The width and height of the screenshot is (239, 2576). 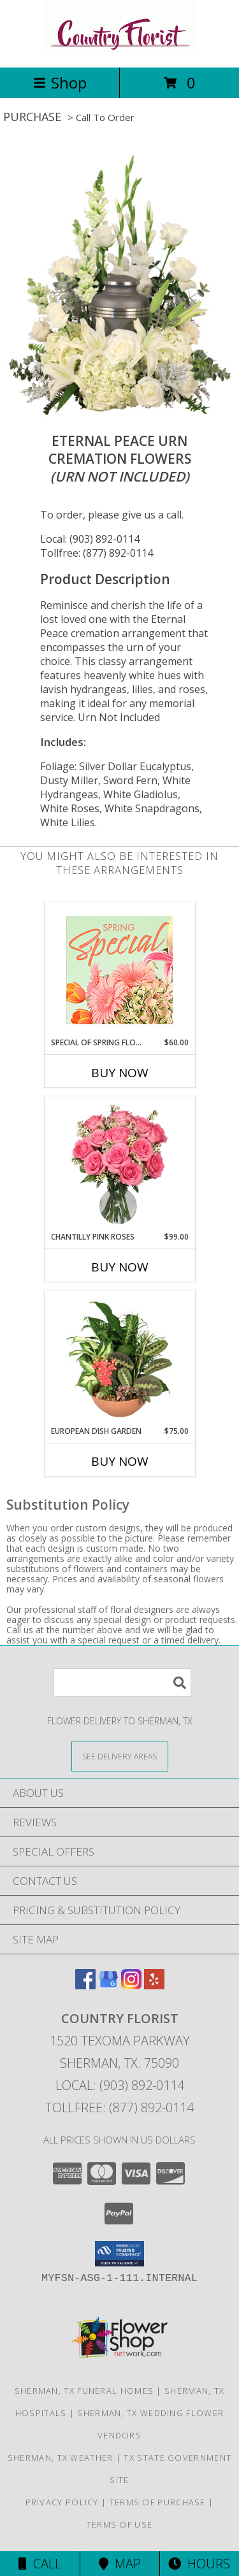 What do you see at coordinates (60, 2457) in the screenshot?
I see `Sherman, TX Weather` at bounding box center [60, 2457].